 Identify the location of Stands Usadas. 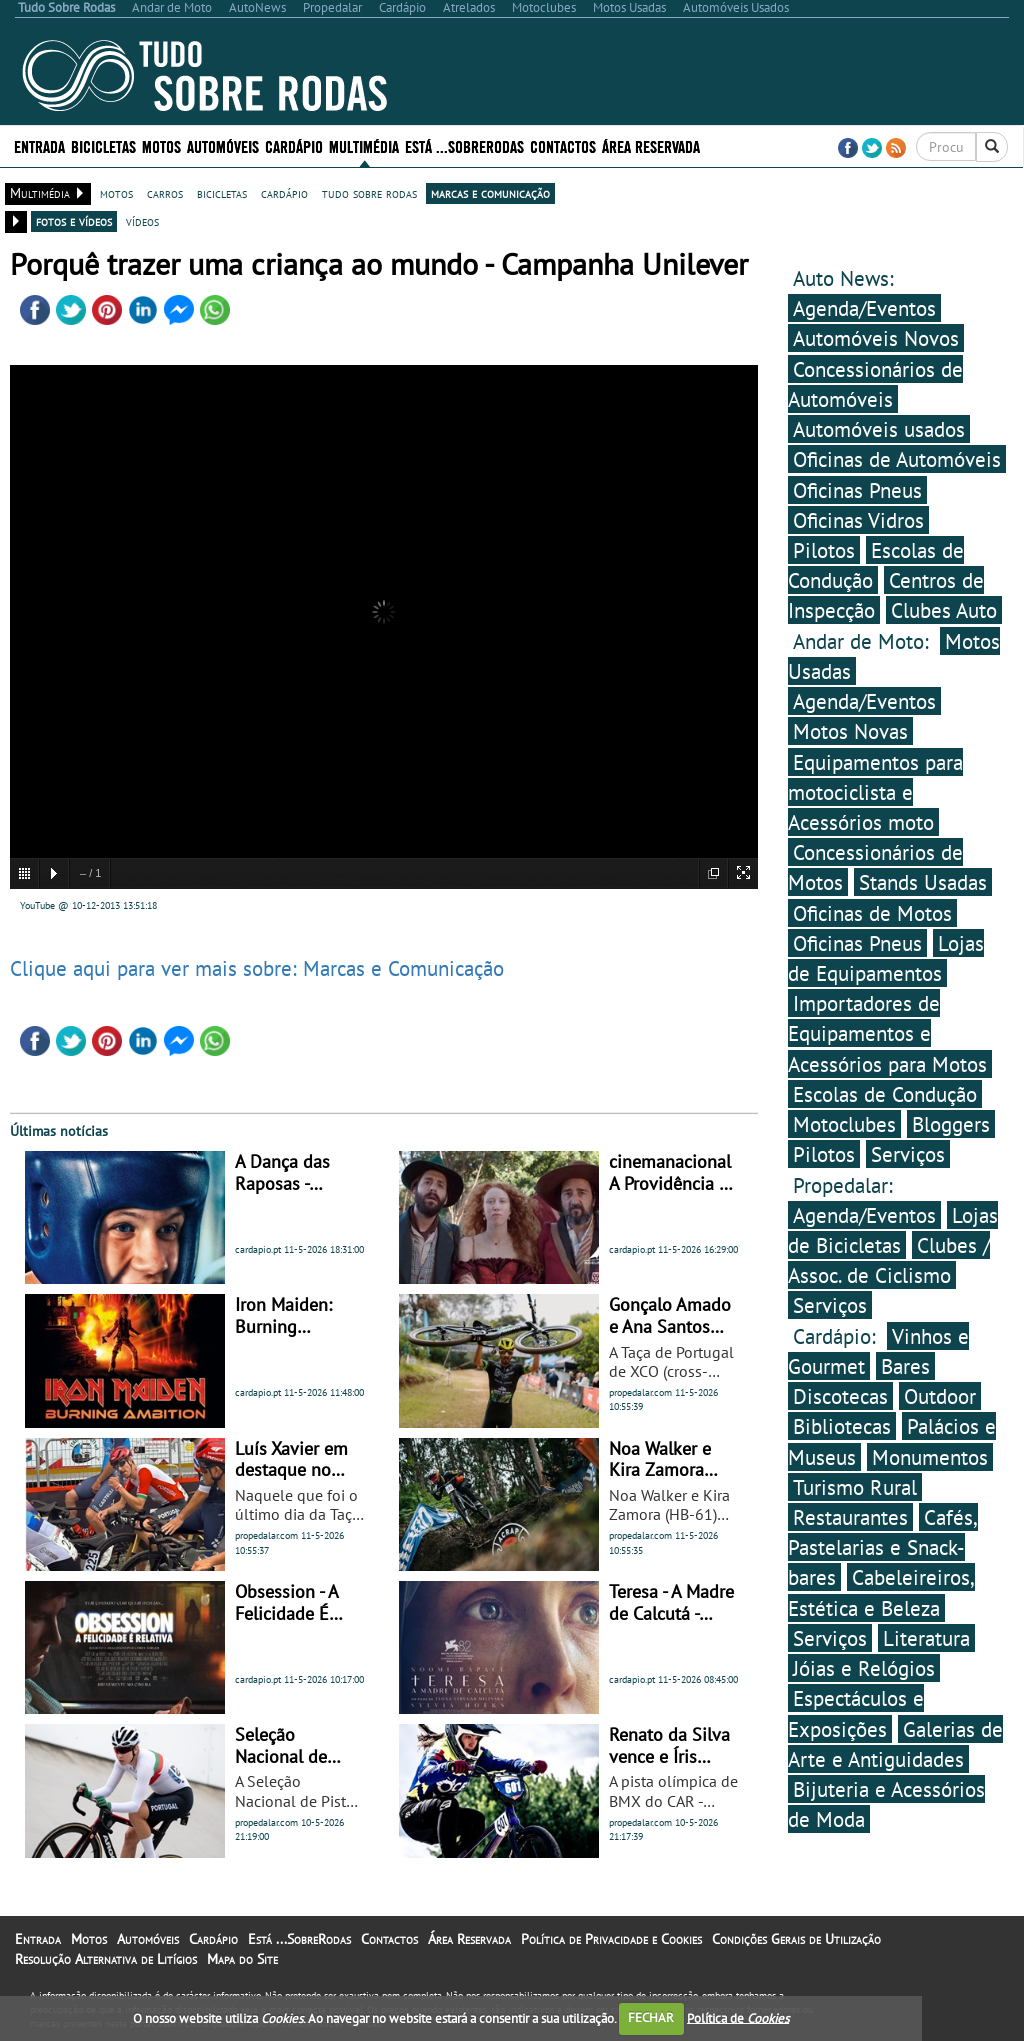
(923, 882).